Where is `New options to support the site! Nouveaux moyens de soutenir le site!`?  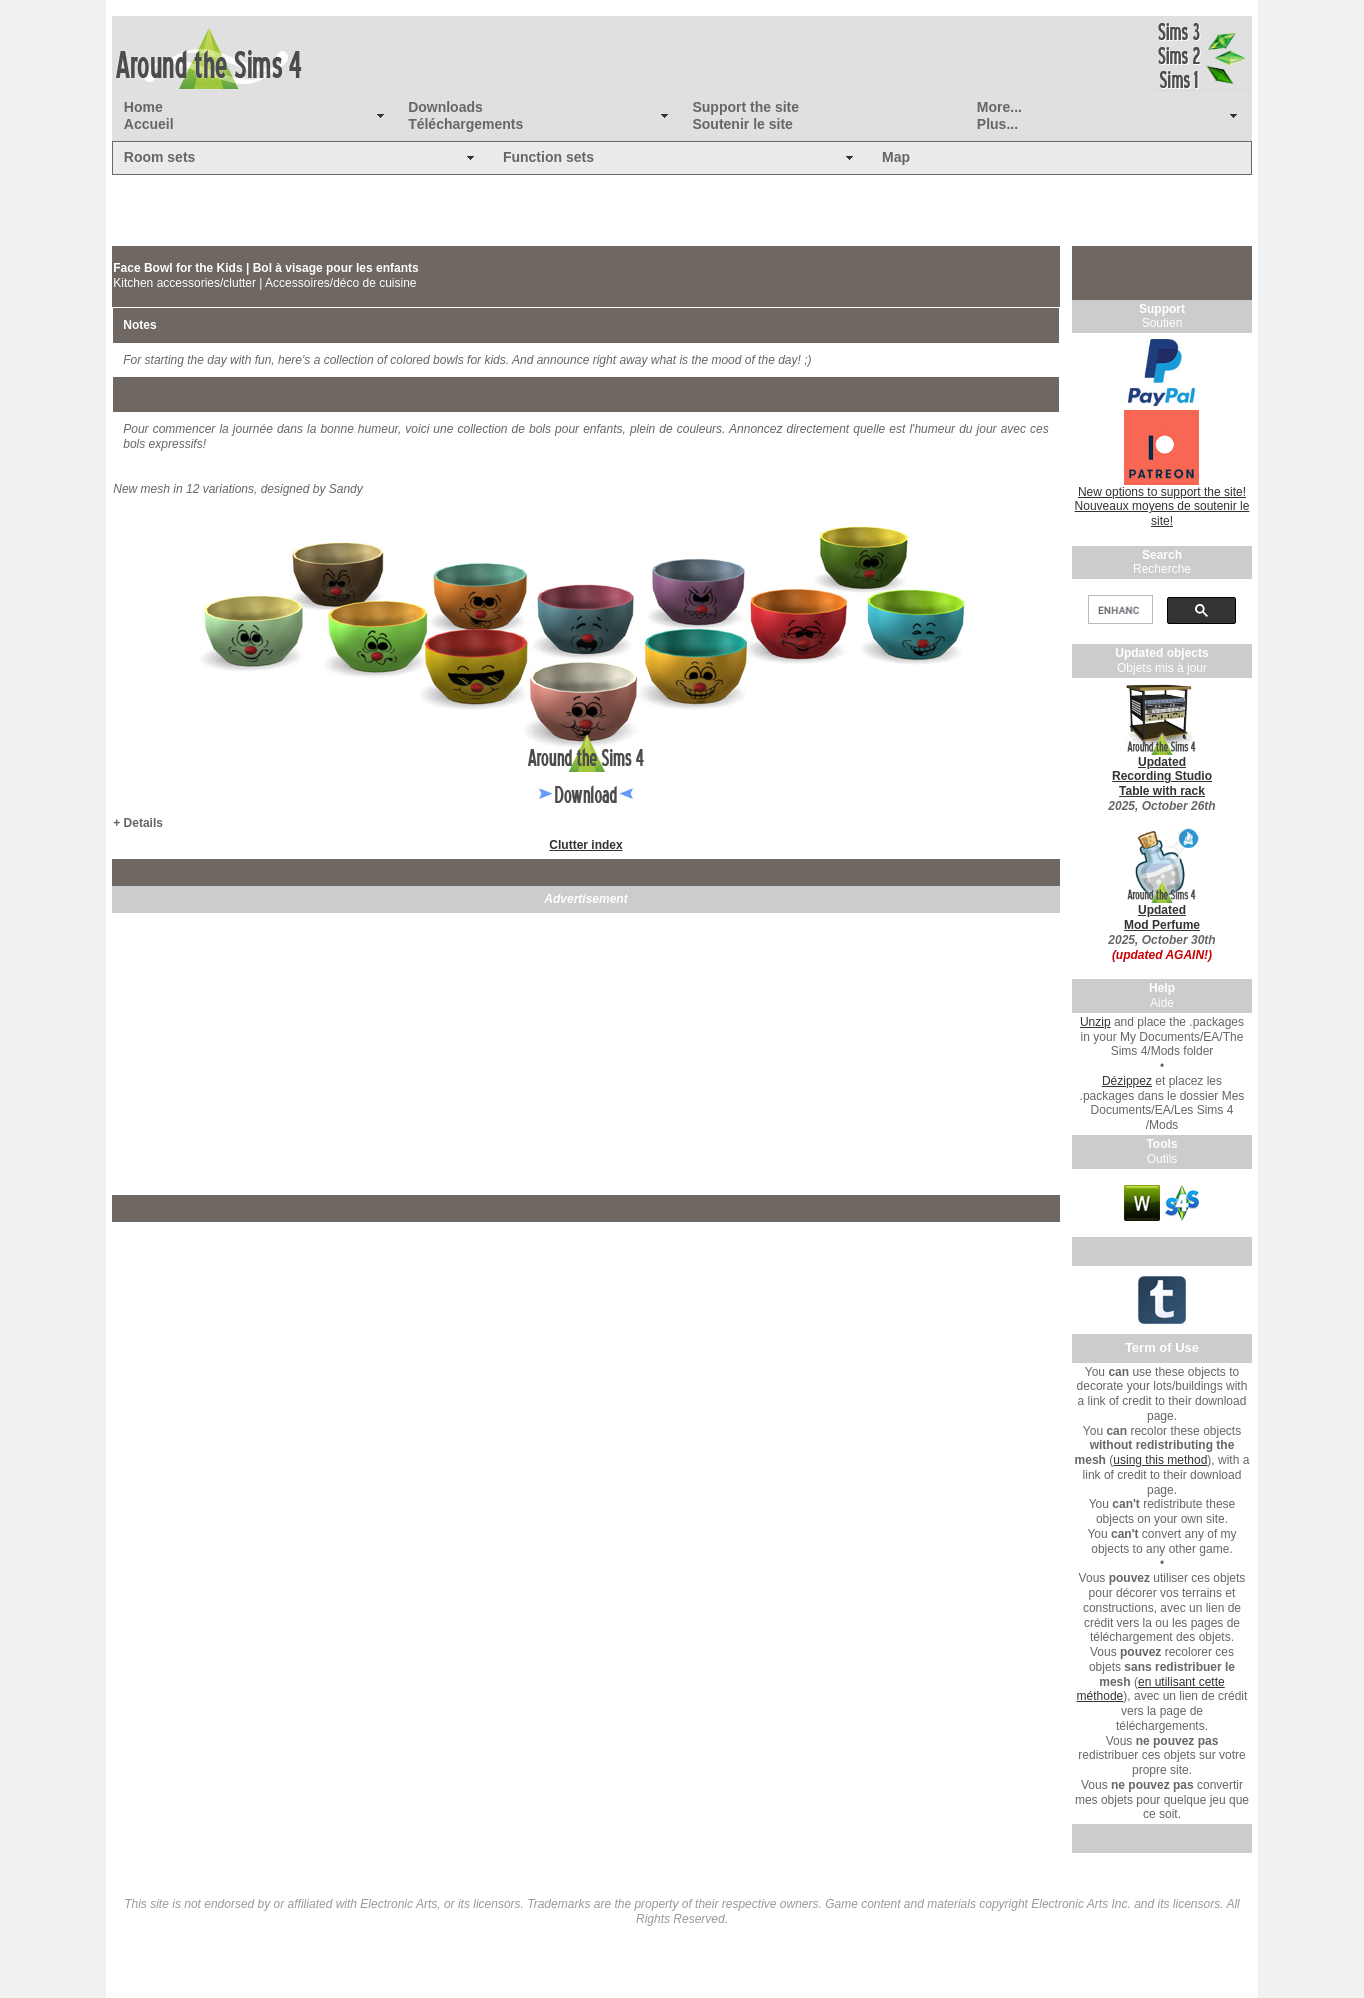 New options to support the site! Nouveaux moyens de soutenir le site! is located at coordinates (1162, 507).